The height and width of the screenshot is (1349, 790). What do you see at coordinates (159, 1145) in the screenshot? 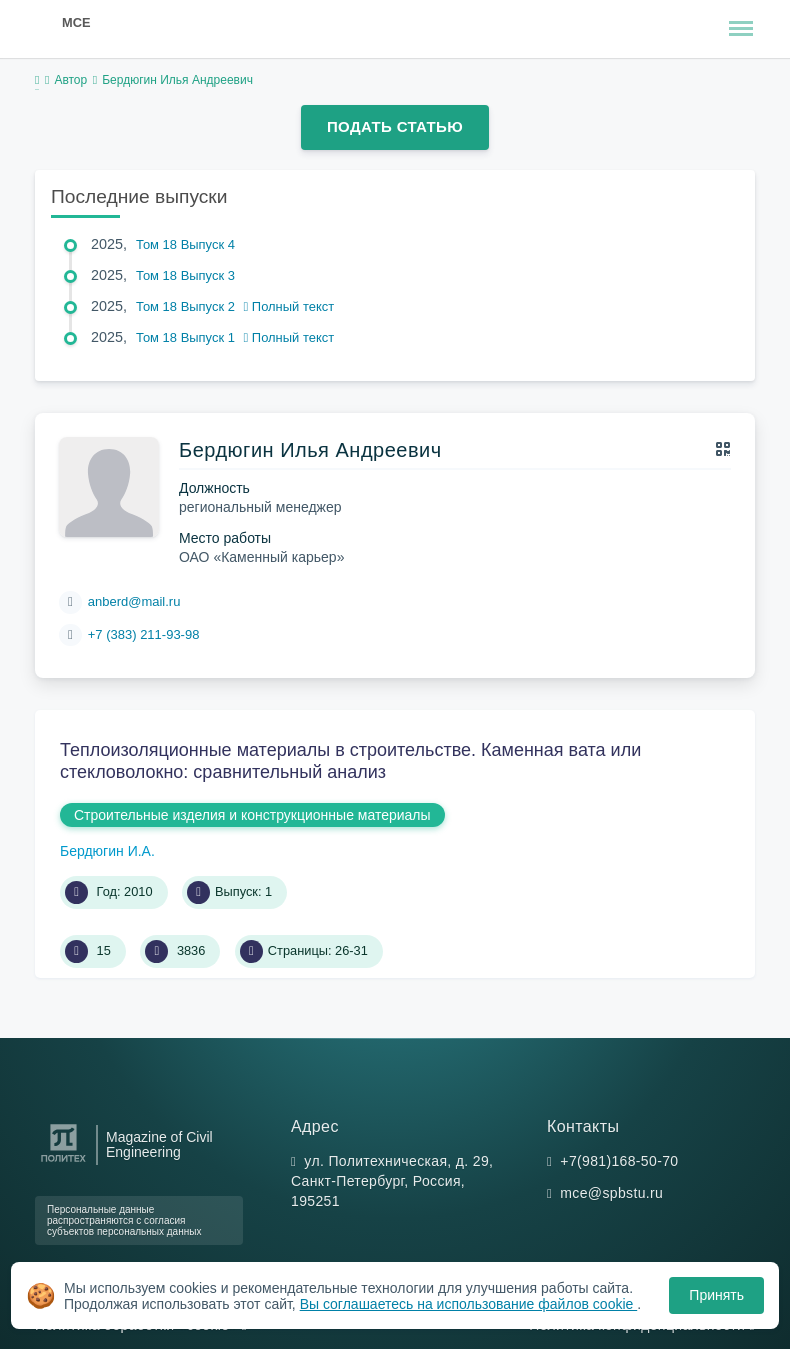
I see `Magazine of Civil Engineering` at bounding box center [159, 1145].